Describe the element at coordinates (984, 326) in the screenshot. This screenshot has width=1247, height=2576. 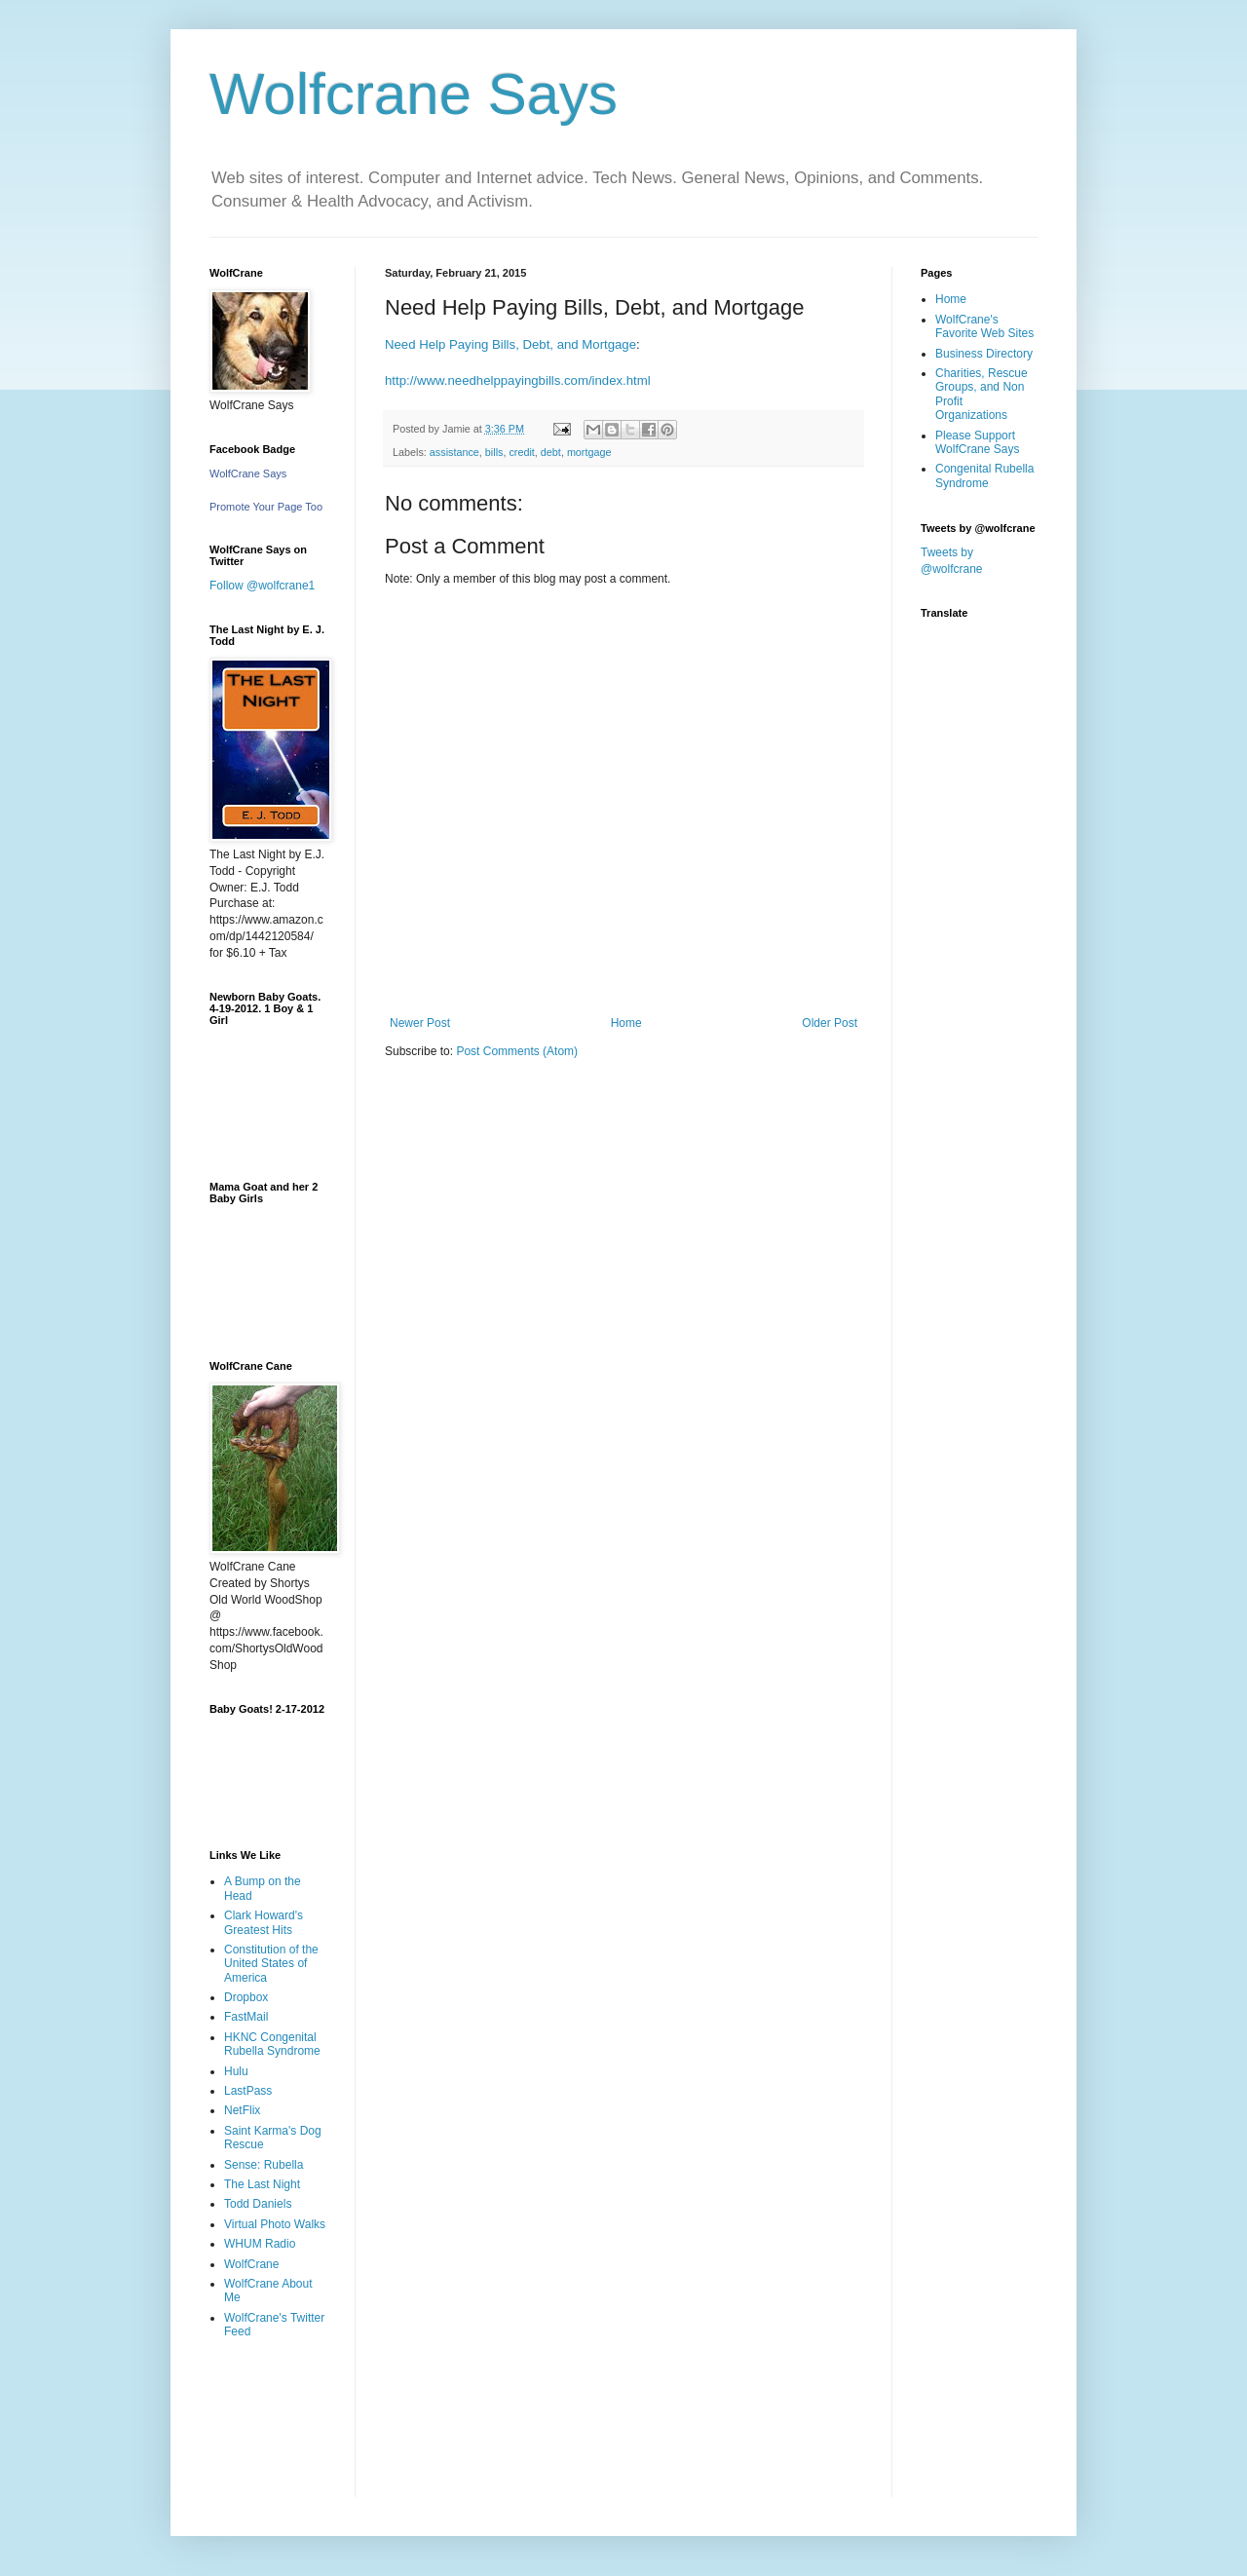
I see `WolfCrane's Favorite Web Sites` at that location.